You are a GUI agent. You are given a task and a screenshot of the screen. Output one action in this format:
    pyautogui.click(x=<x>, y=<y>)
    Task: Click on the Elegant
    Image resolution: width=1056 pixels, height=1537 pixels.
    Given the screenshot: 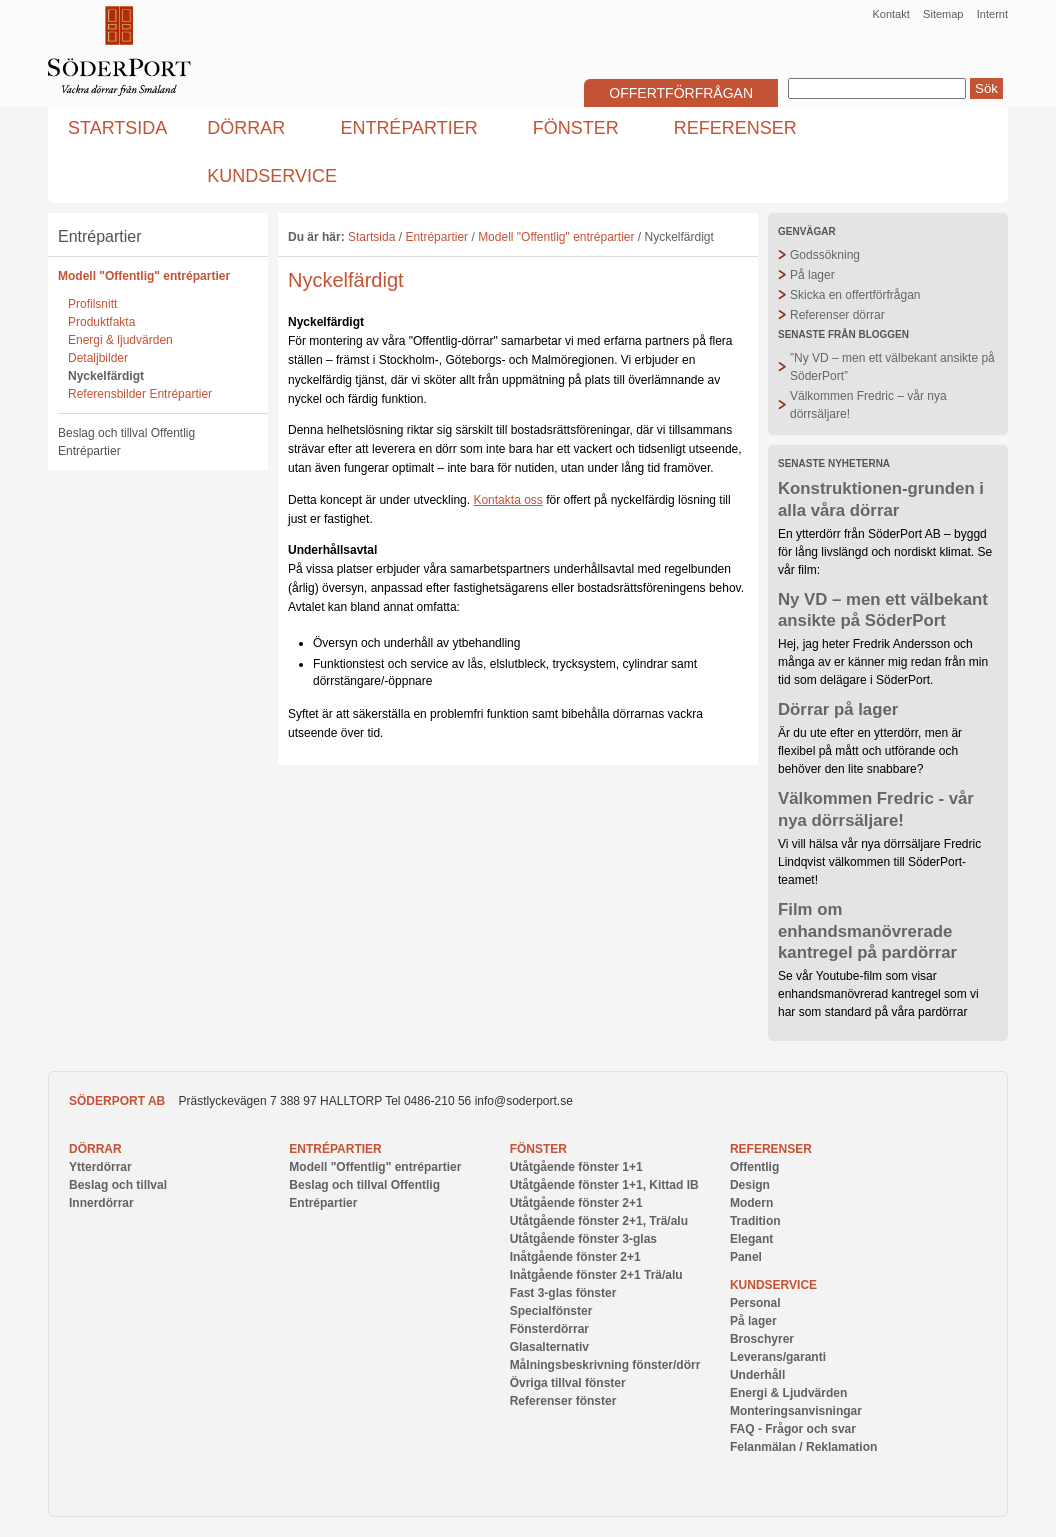 What is the action you would take?
    pyautogui.click(x=751, y=1239)
    